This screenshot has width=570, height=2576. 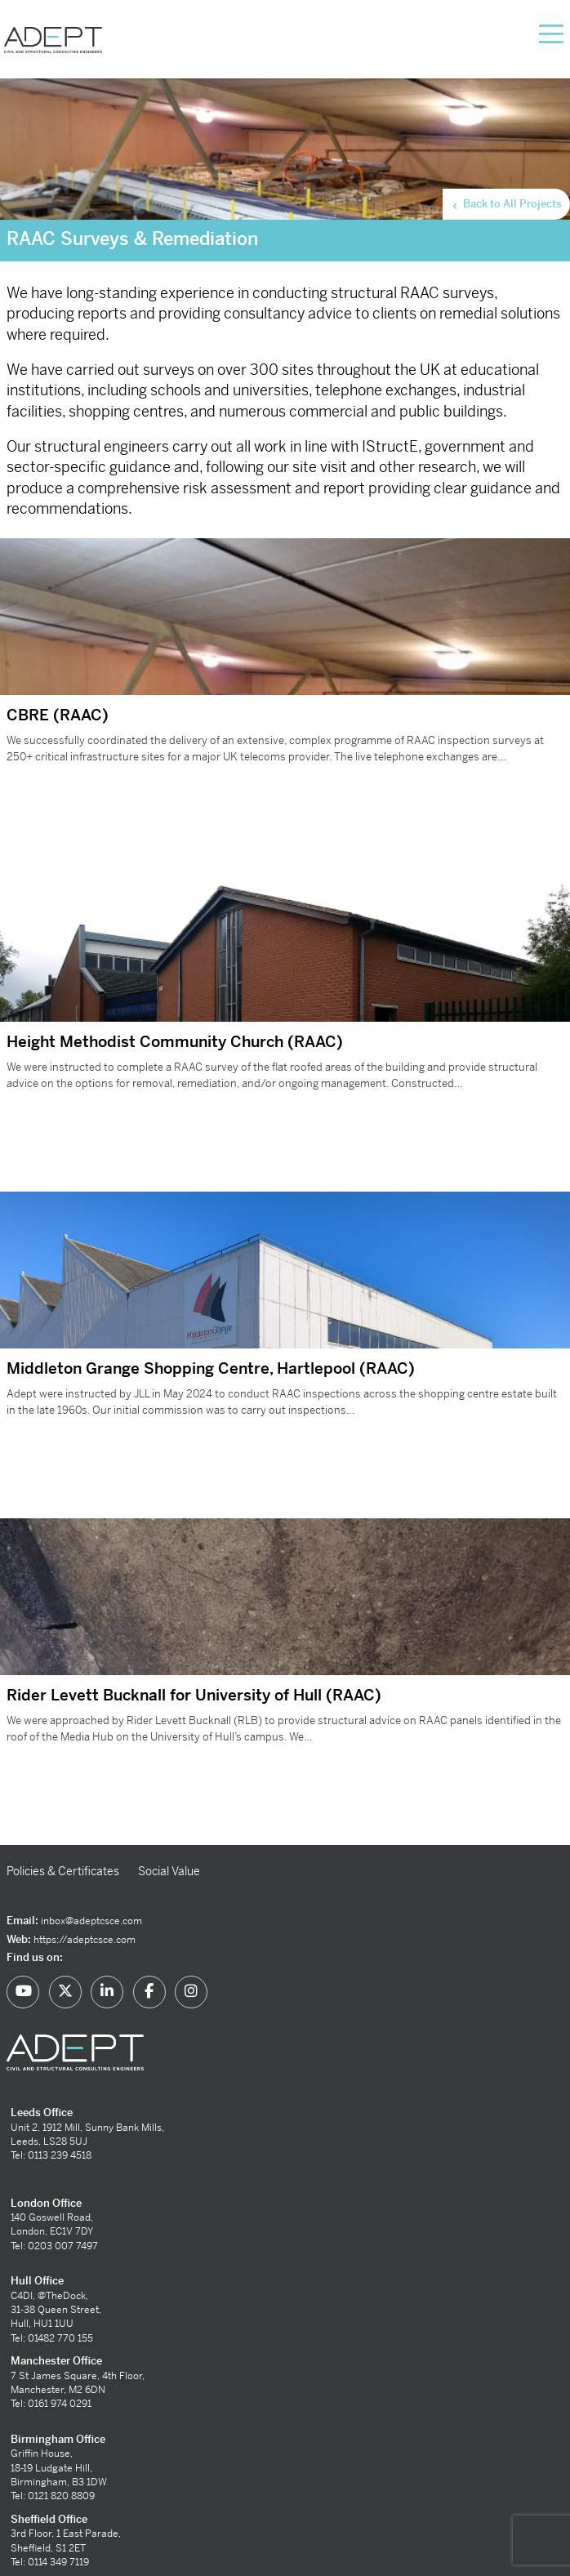 What do you see at coordinates (506, 204) in the screenshot?
I see `Back to All Projects` at bounding box center [506, 204].